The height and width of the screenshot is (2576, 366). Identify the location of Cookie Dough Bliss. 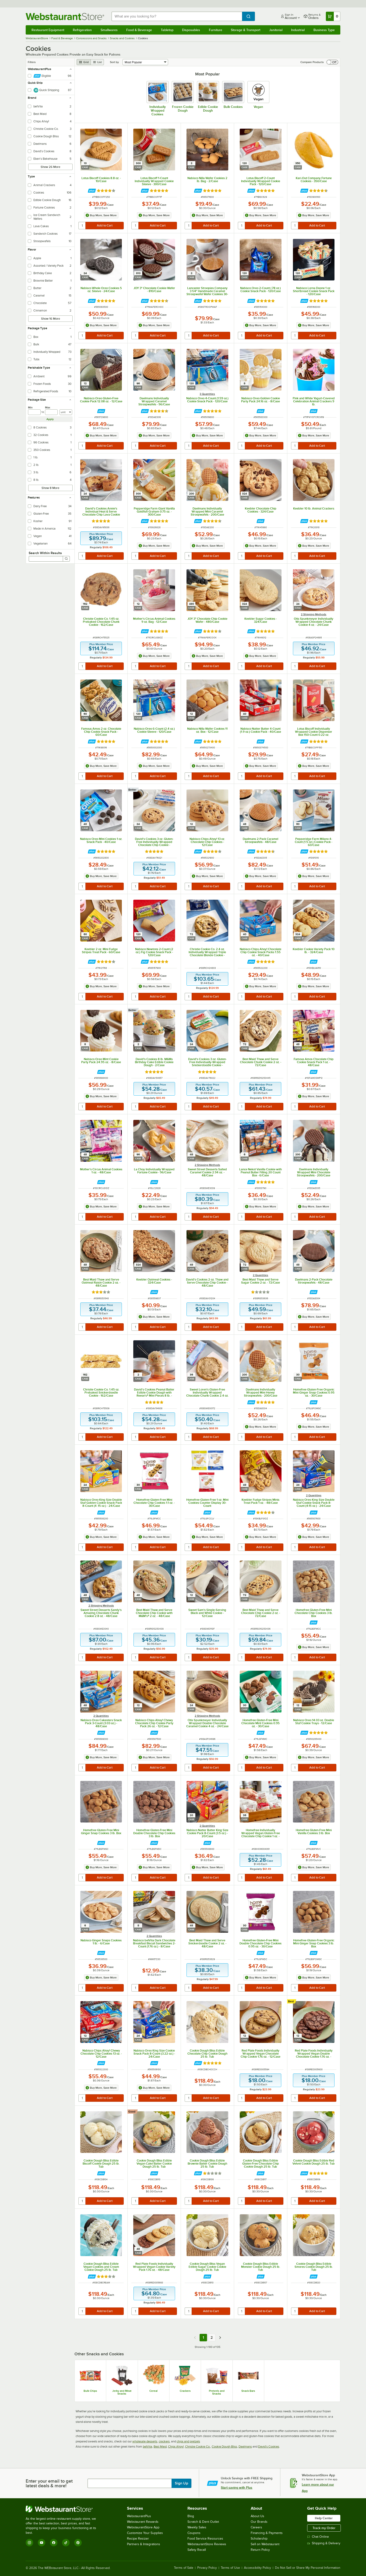
(224, 2446).